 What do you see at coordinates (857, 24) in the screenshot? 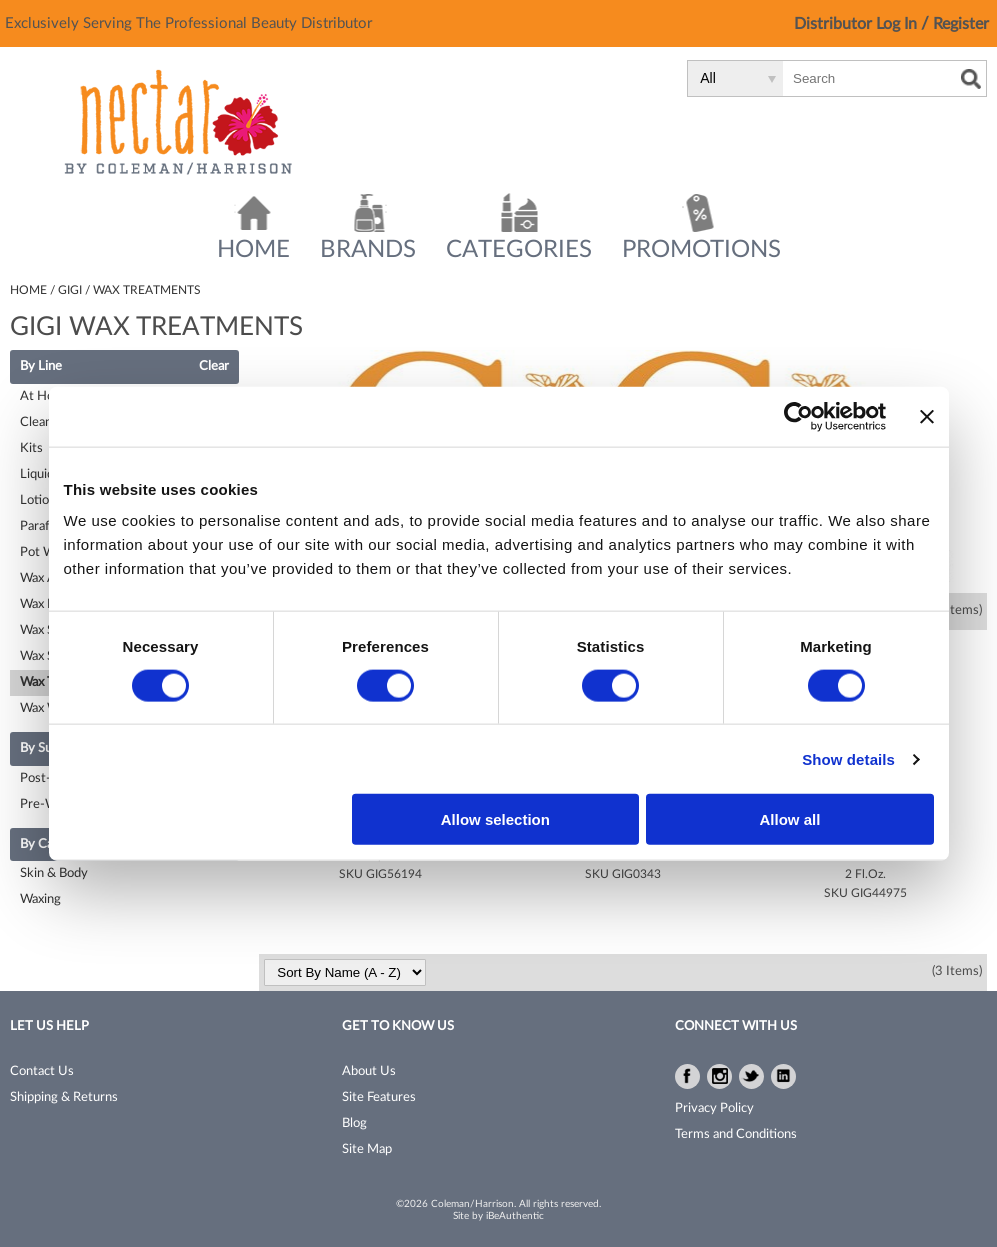
I see `Distributor Log In` at bounding box center [857, 24].